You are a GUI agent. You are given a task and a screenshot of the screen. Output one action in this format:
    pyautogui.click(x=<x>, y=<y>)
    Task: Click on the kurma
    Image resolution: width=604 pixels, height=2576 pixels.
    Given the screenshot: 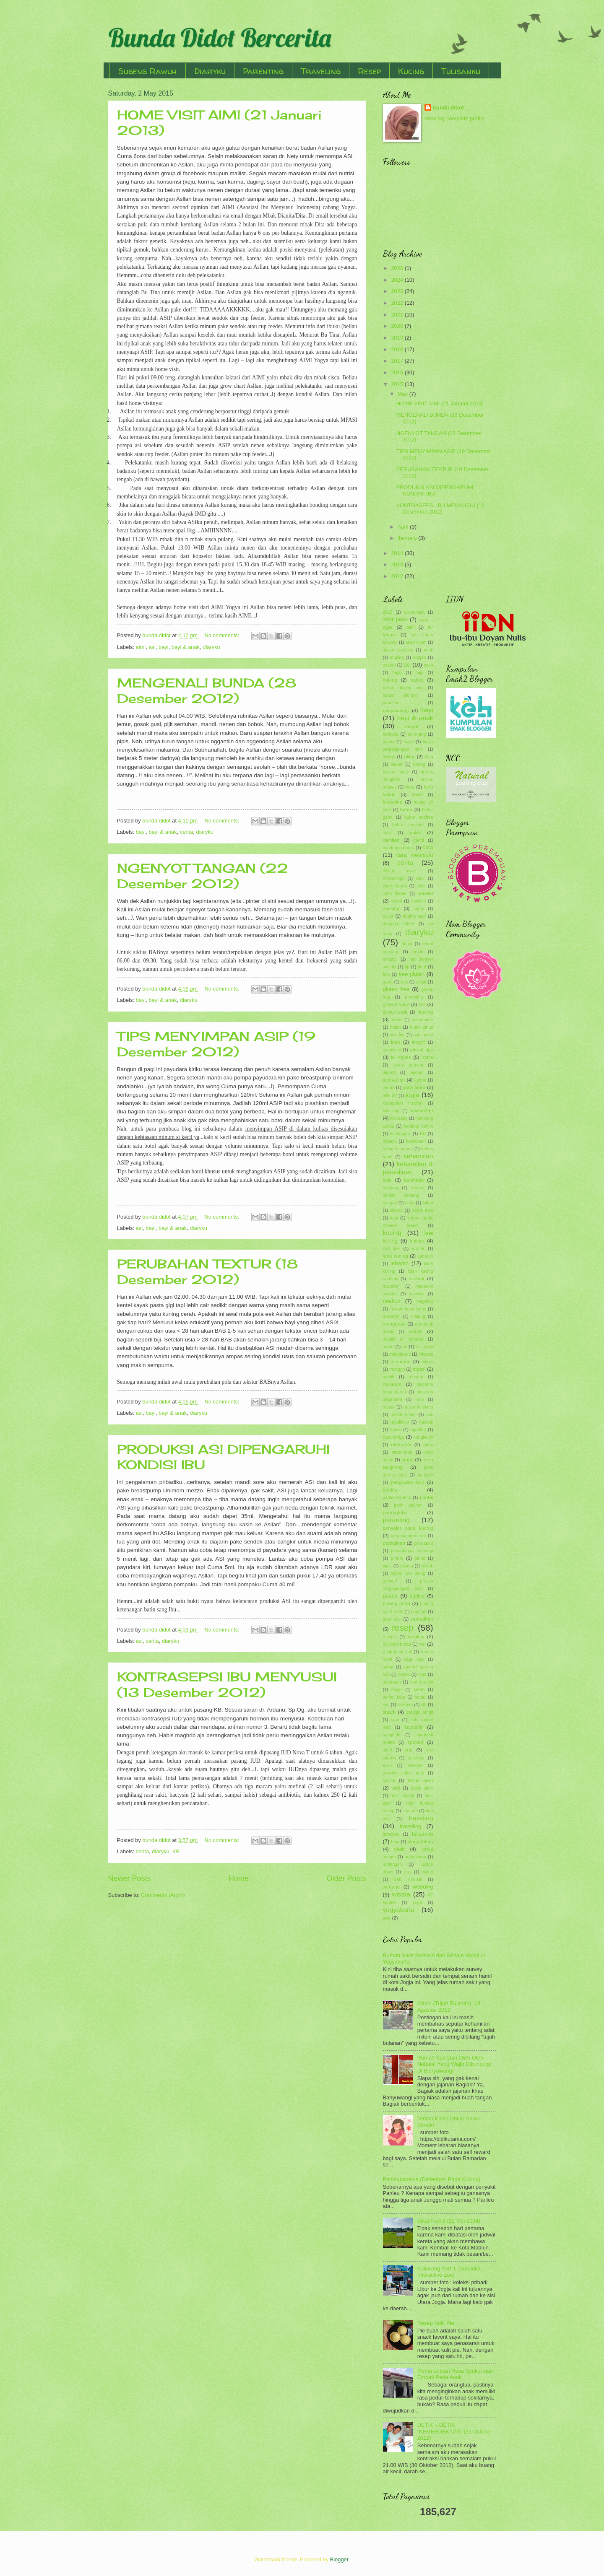 What is the action you would take?
    pyautogui.click(x=418, y=1248)
    